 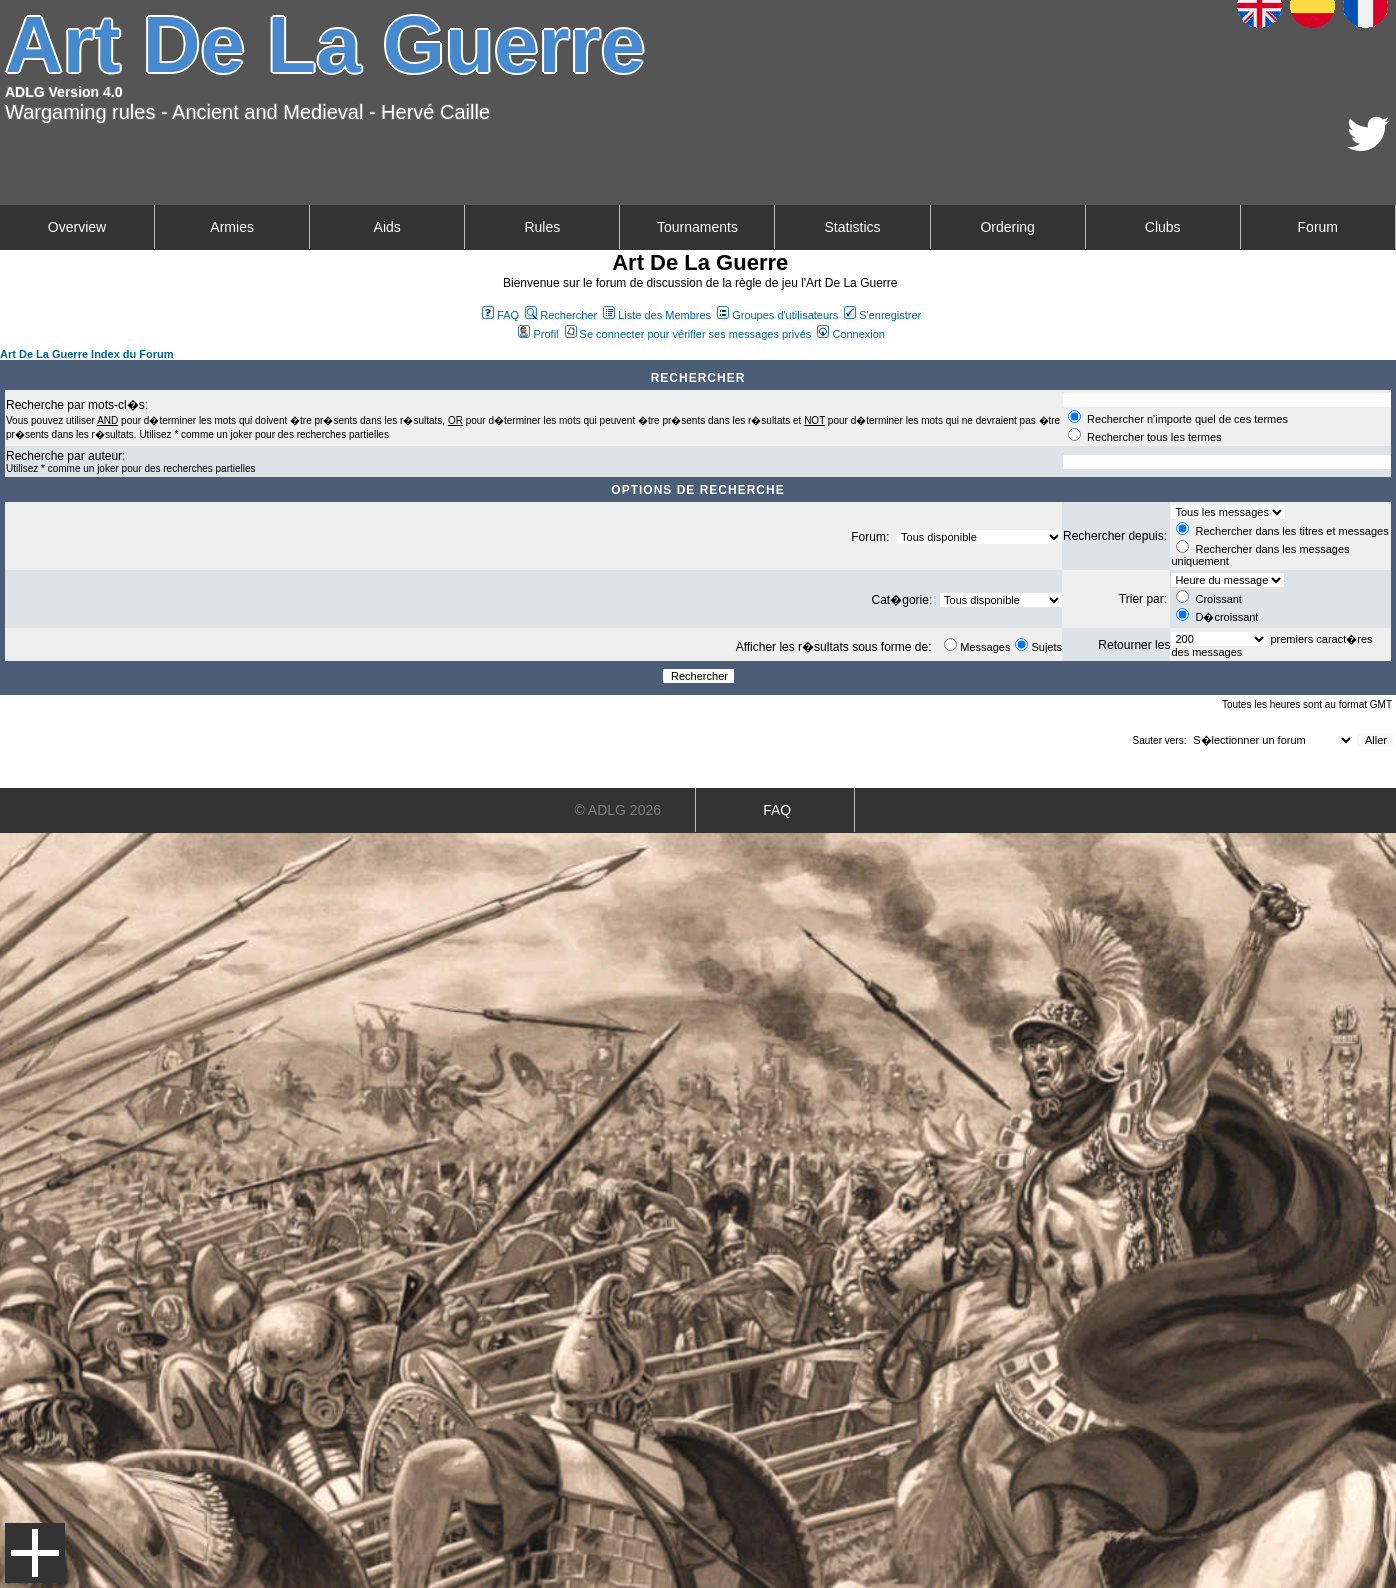 What do you see at coordinates (777, 315) in the screenshot?
I see `Groupes d'utilisateurs` at bounding box center [777, 315].